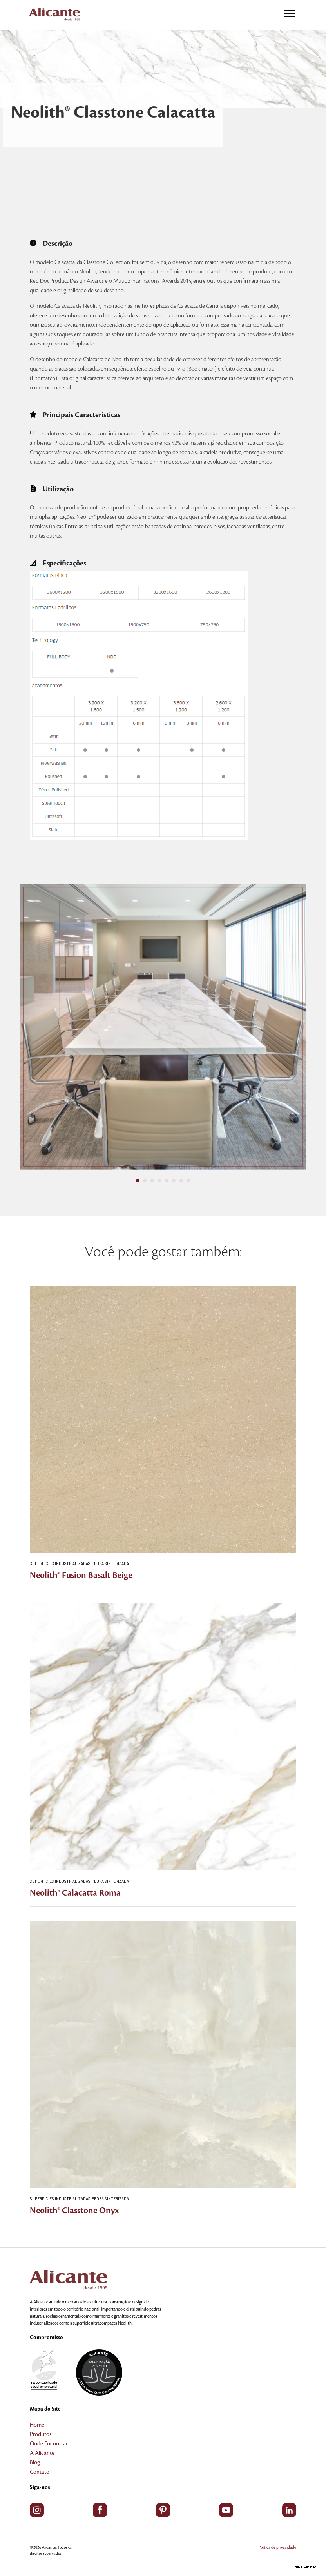 The image size is (326, 2576). Describe the element at coordinates (277, 2547) in the screenshot. I see `Política de privacidade` at that location.